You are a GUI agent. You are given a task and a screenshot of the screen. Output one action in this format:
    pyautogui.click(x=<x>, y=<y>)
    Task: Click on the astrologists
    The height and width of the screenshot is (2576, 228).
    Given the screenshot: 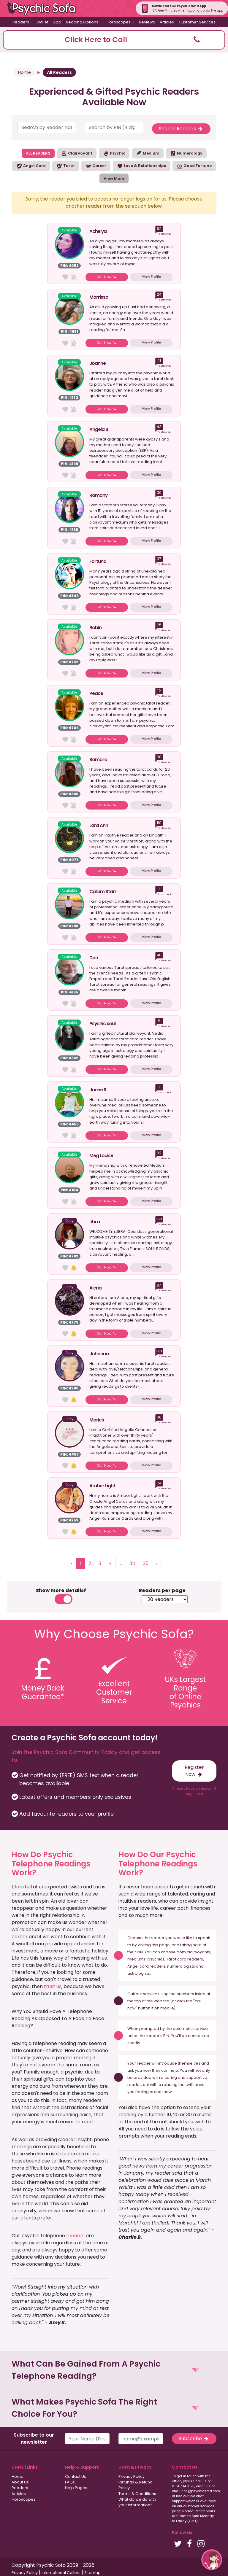 What is the action you would take?
    pyautogui.click(x=138, y=1973)
    